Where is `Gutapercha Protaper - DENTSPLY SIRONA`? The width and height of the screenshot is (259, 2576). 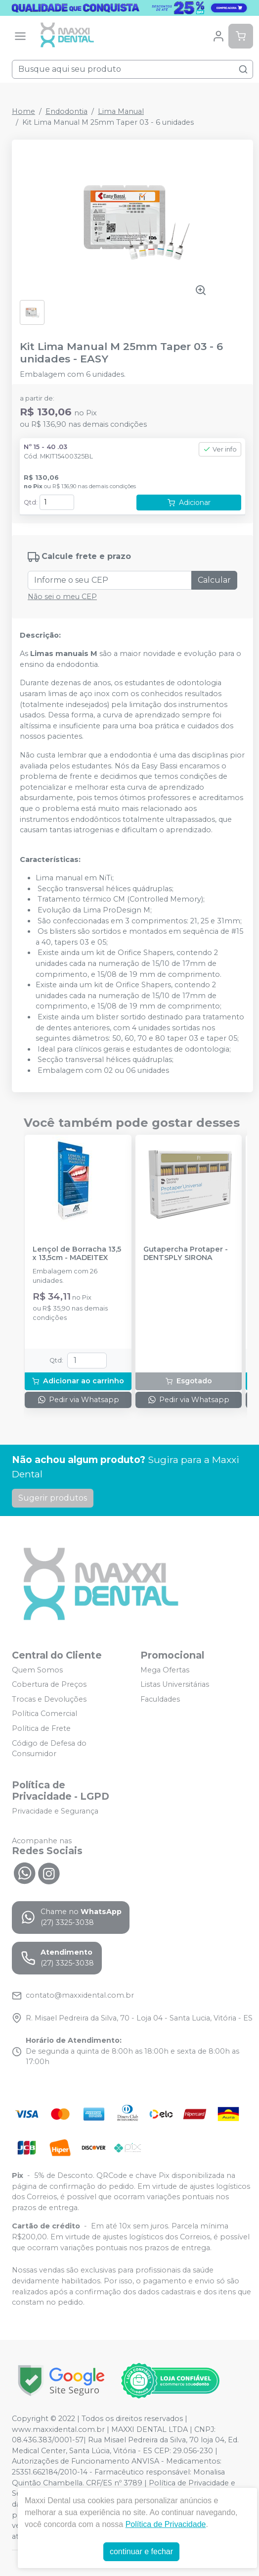 Gutapercha Protaper - DENTSPLY SIRONA is located at coordinates (185, 1253).